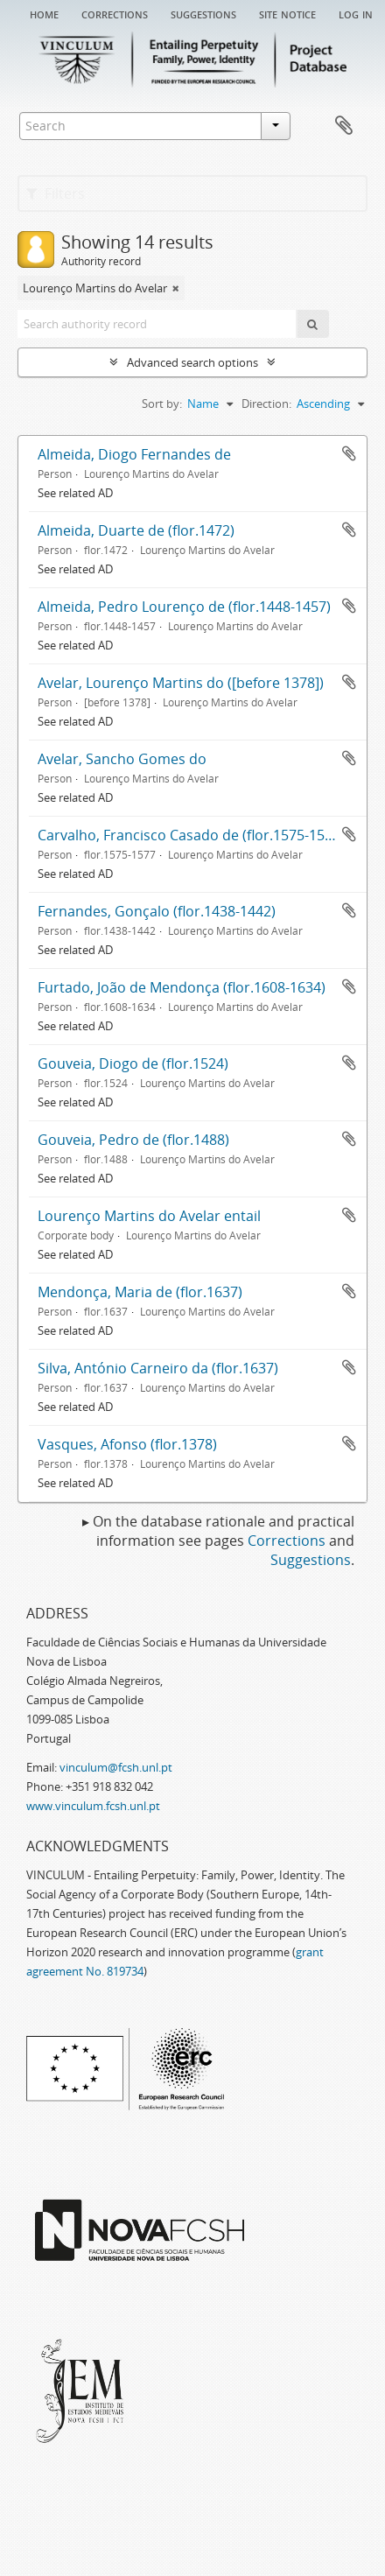  I want to click on Direction:, so click(266, 403).